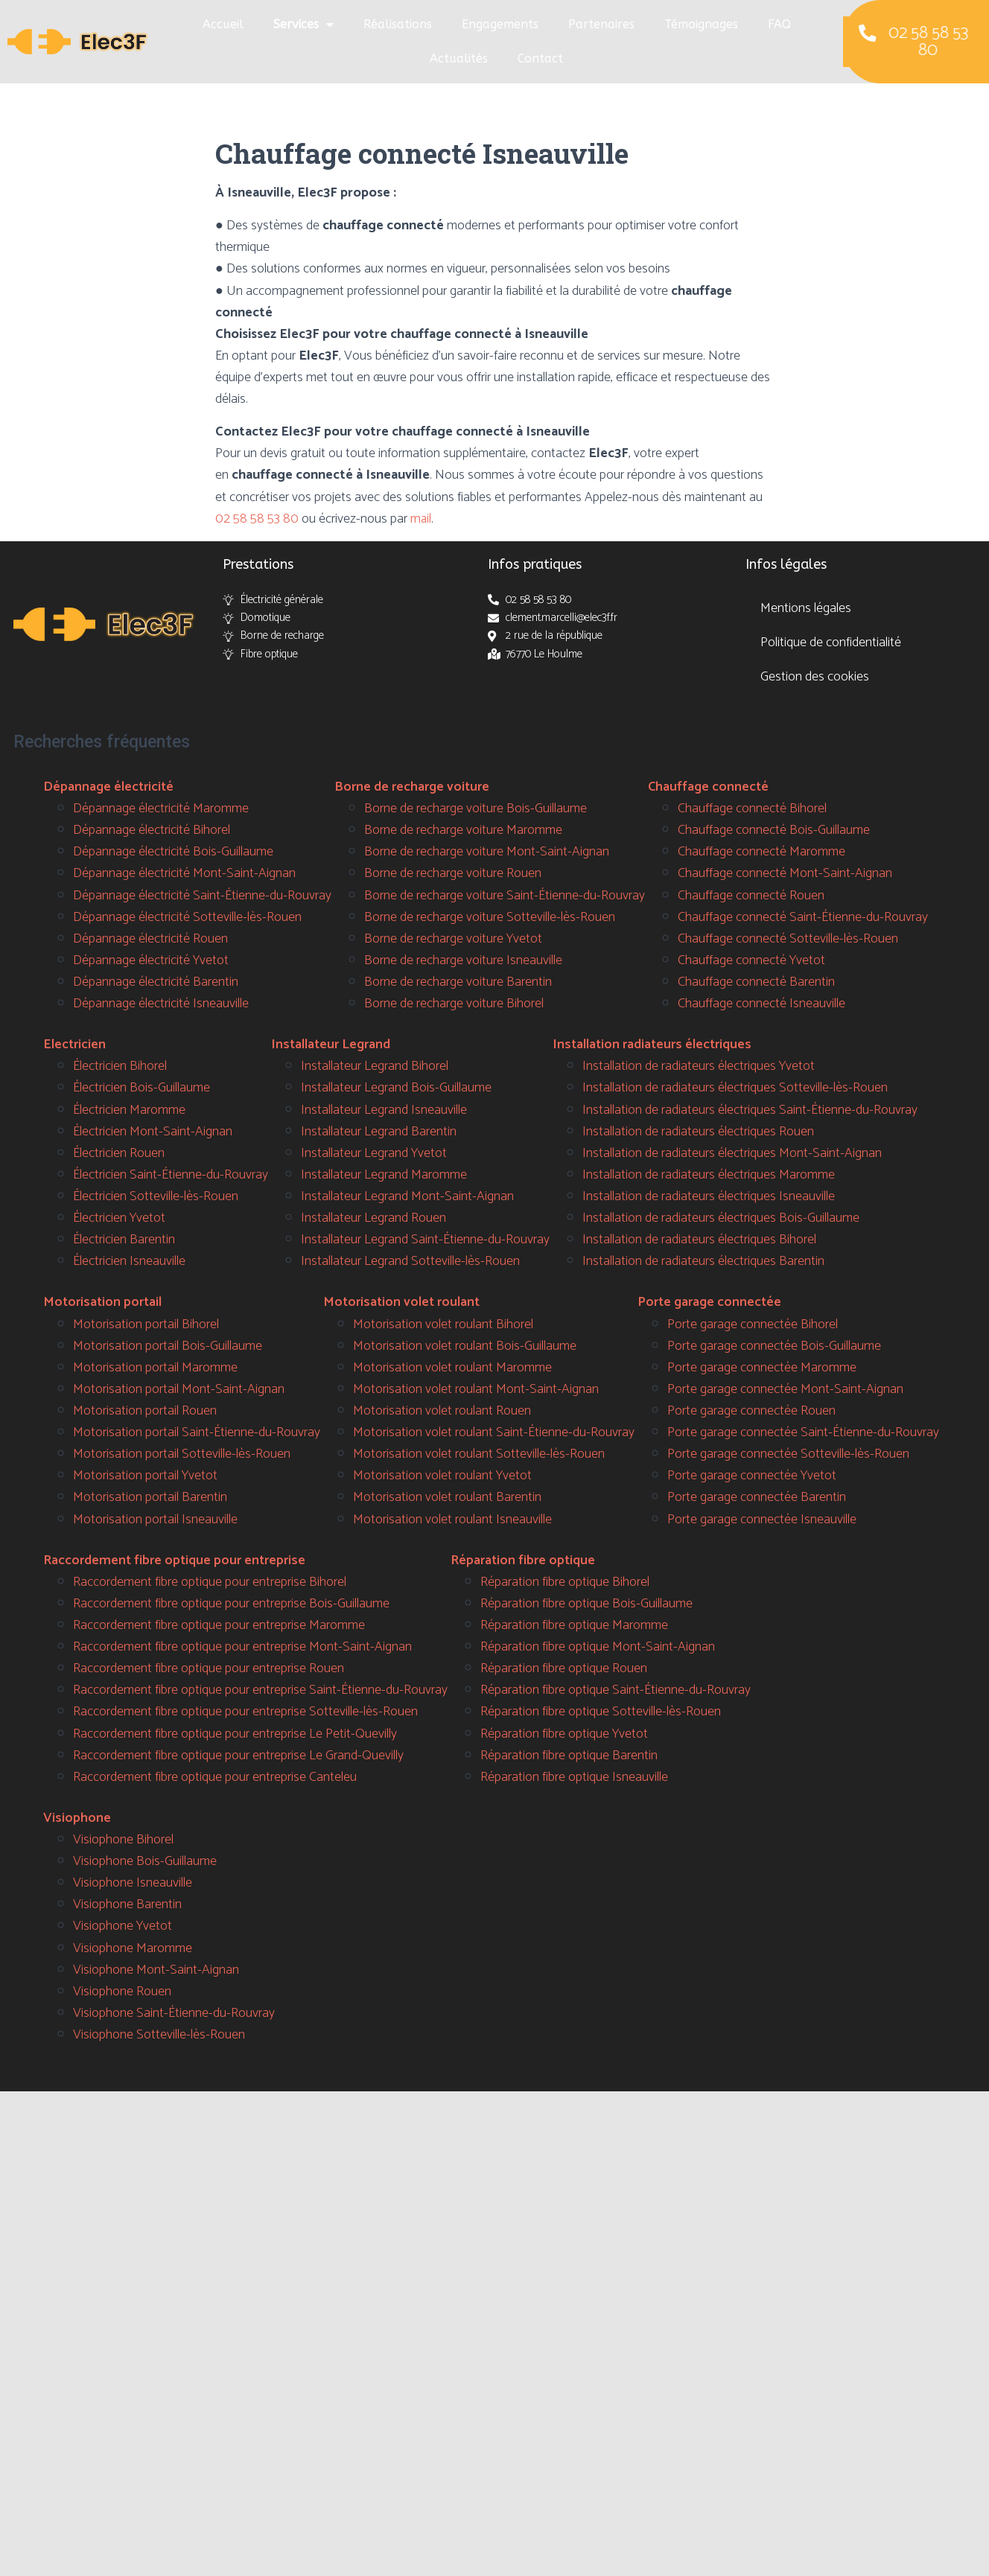 Image resolution: width=989 pixels, height=2576 pixels. Describe the element at coordinates (156, 1970) in the screenshot. I see `Visiophone Mont-Saint-Aignan` at that location.